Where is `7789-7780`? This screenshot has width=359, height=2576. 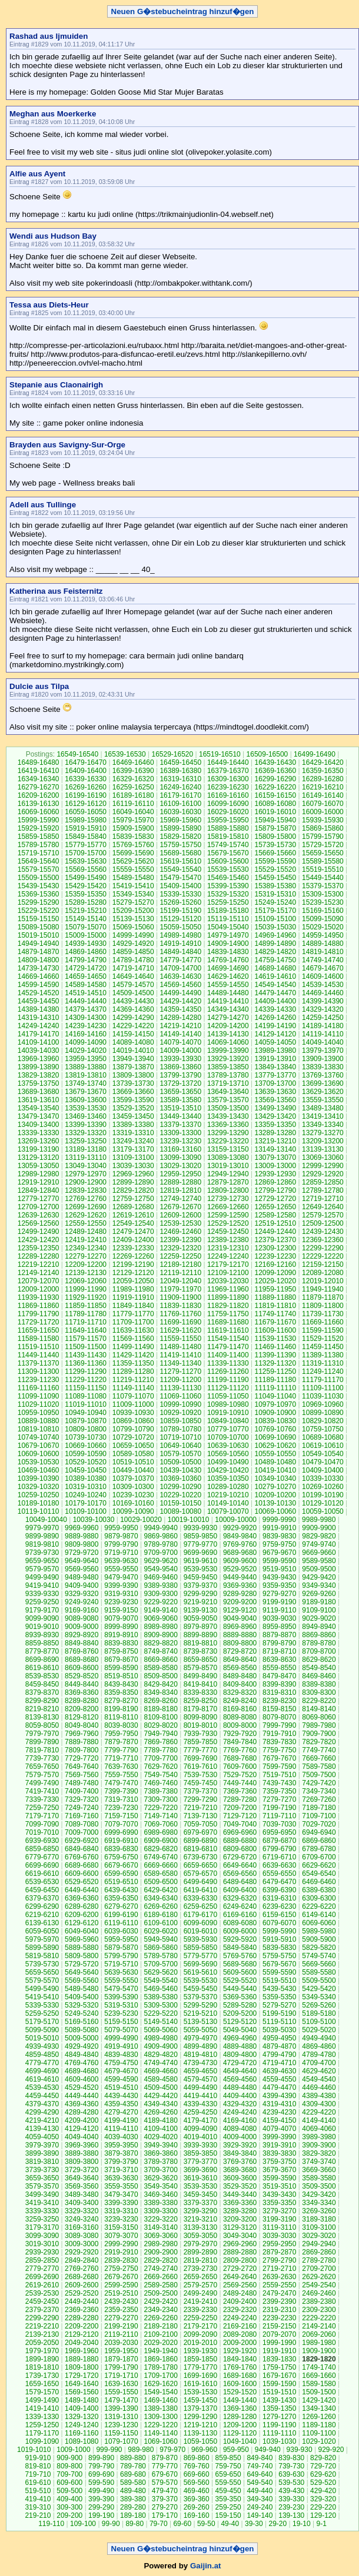
7789-7780 is located at coordinates (160, 1750).